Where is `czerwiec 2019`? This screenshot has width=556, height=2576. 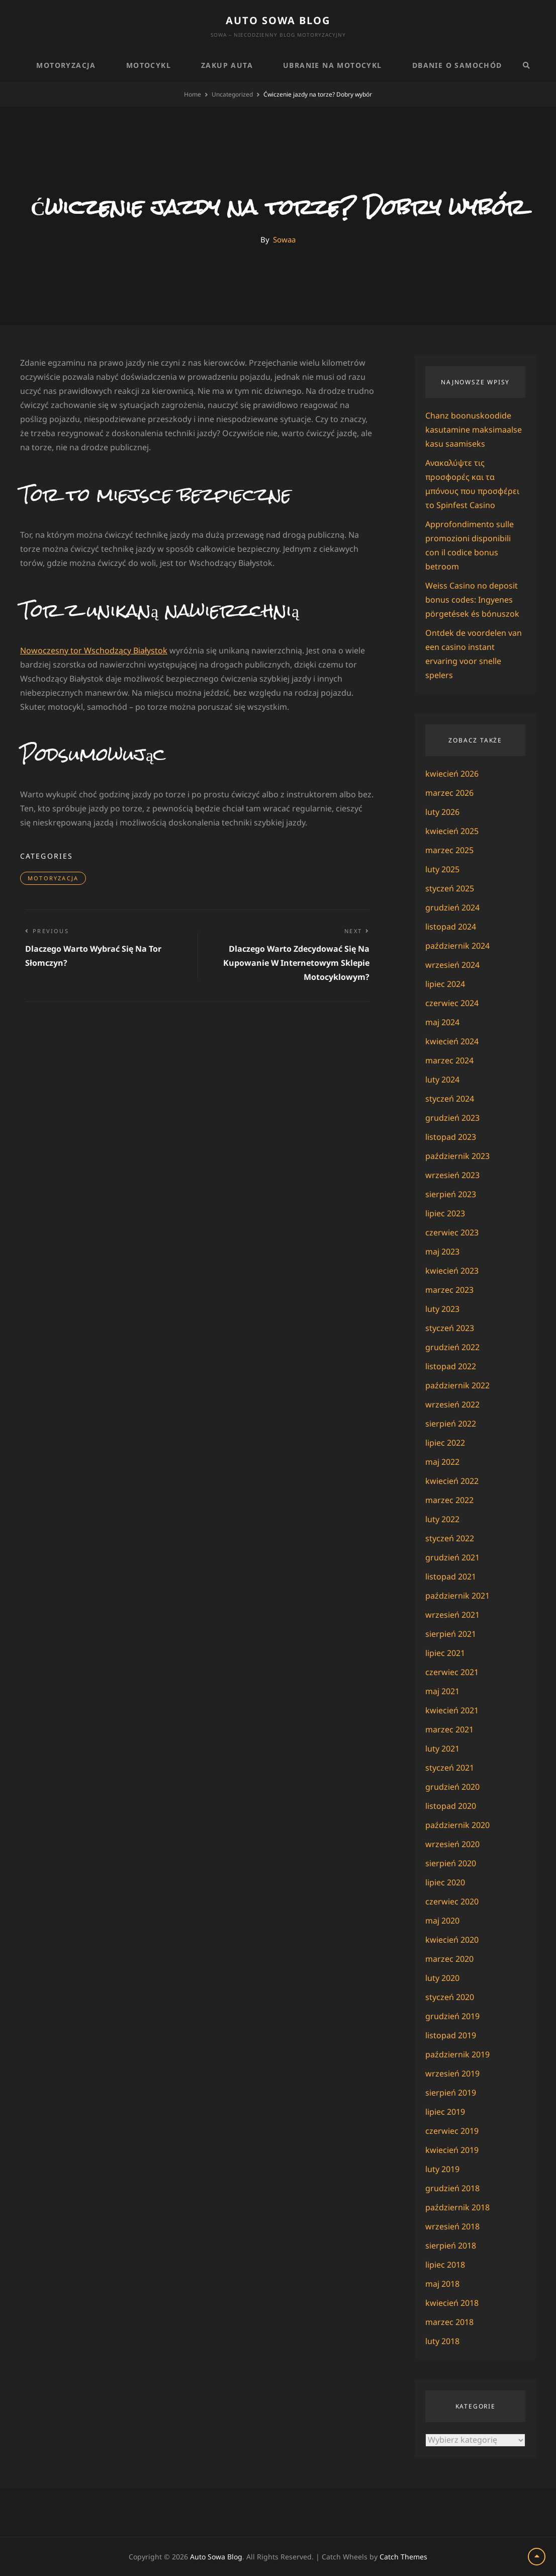 czerwiec 2019 is located at coordinates (452, 2130).